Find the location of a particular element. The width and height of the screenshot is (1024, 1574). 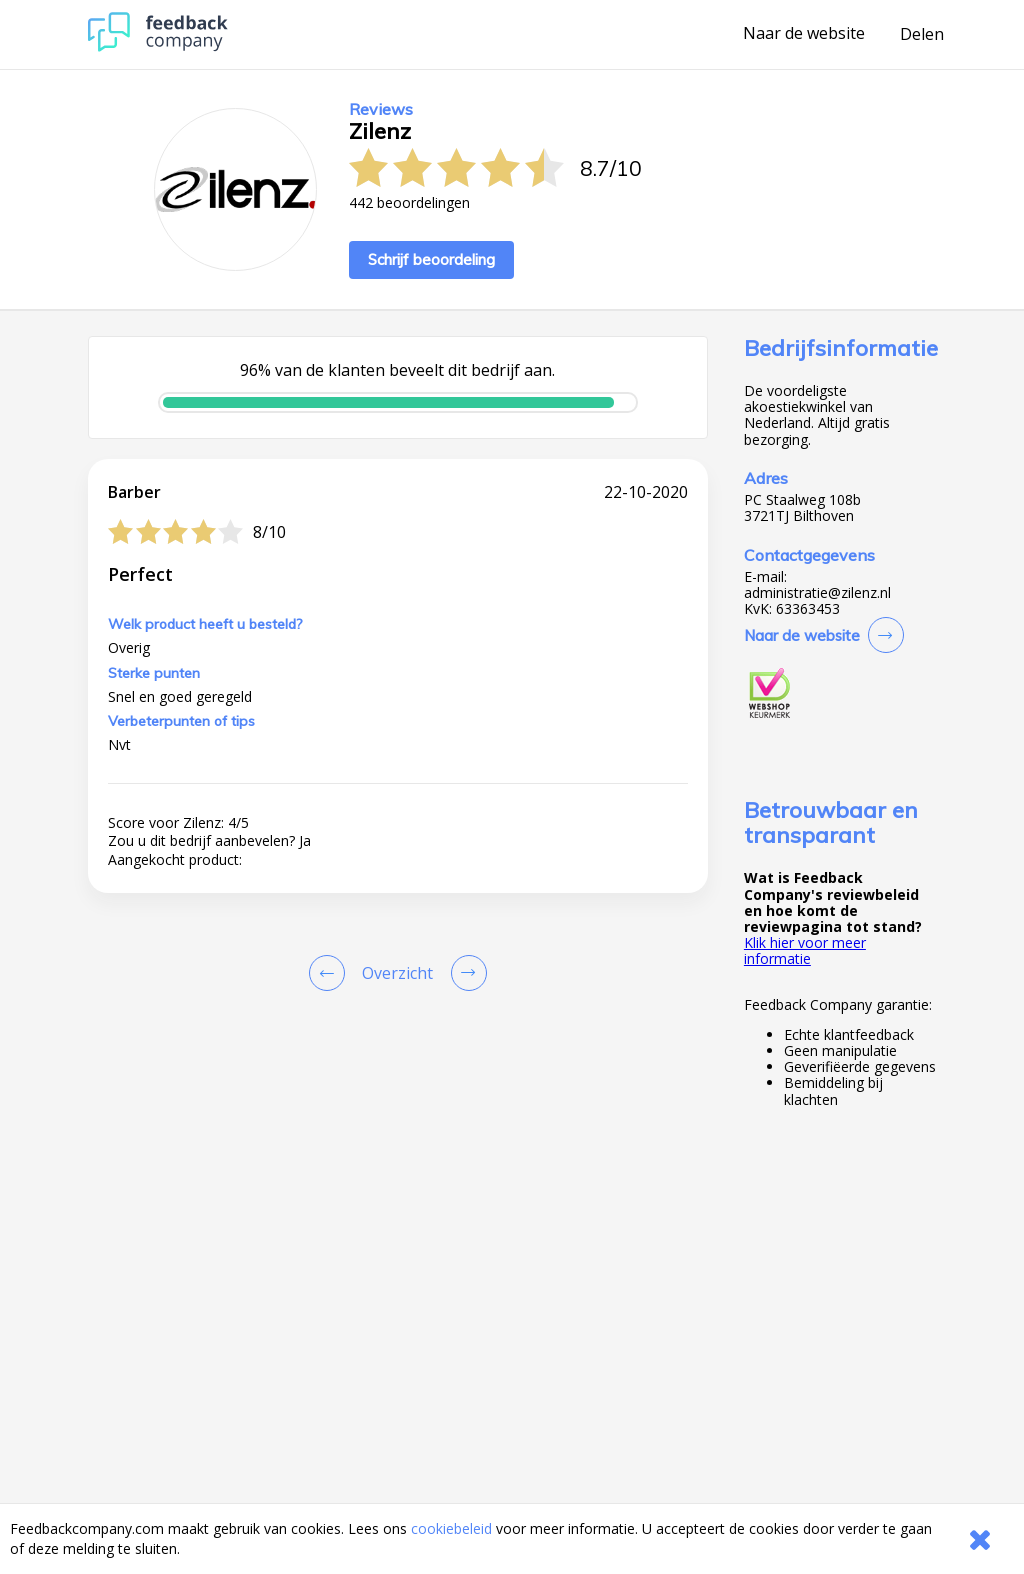

administratie@zilenz.nl is located at coordinates (817, 593).